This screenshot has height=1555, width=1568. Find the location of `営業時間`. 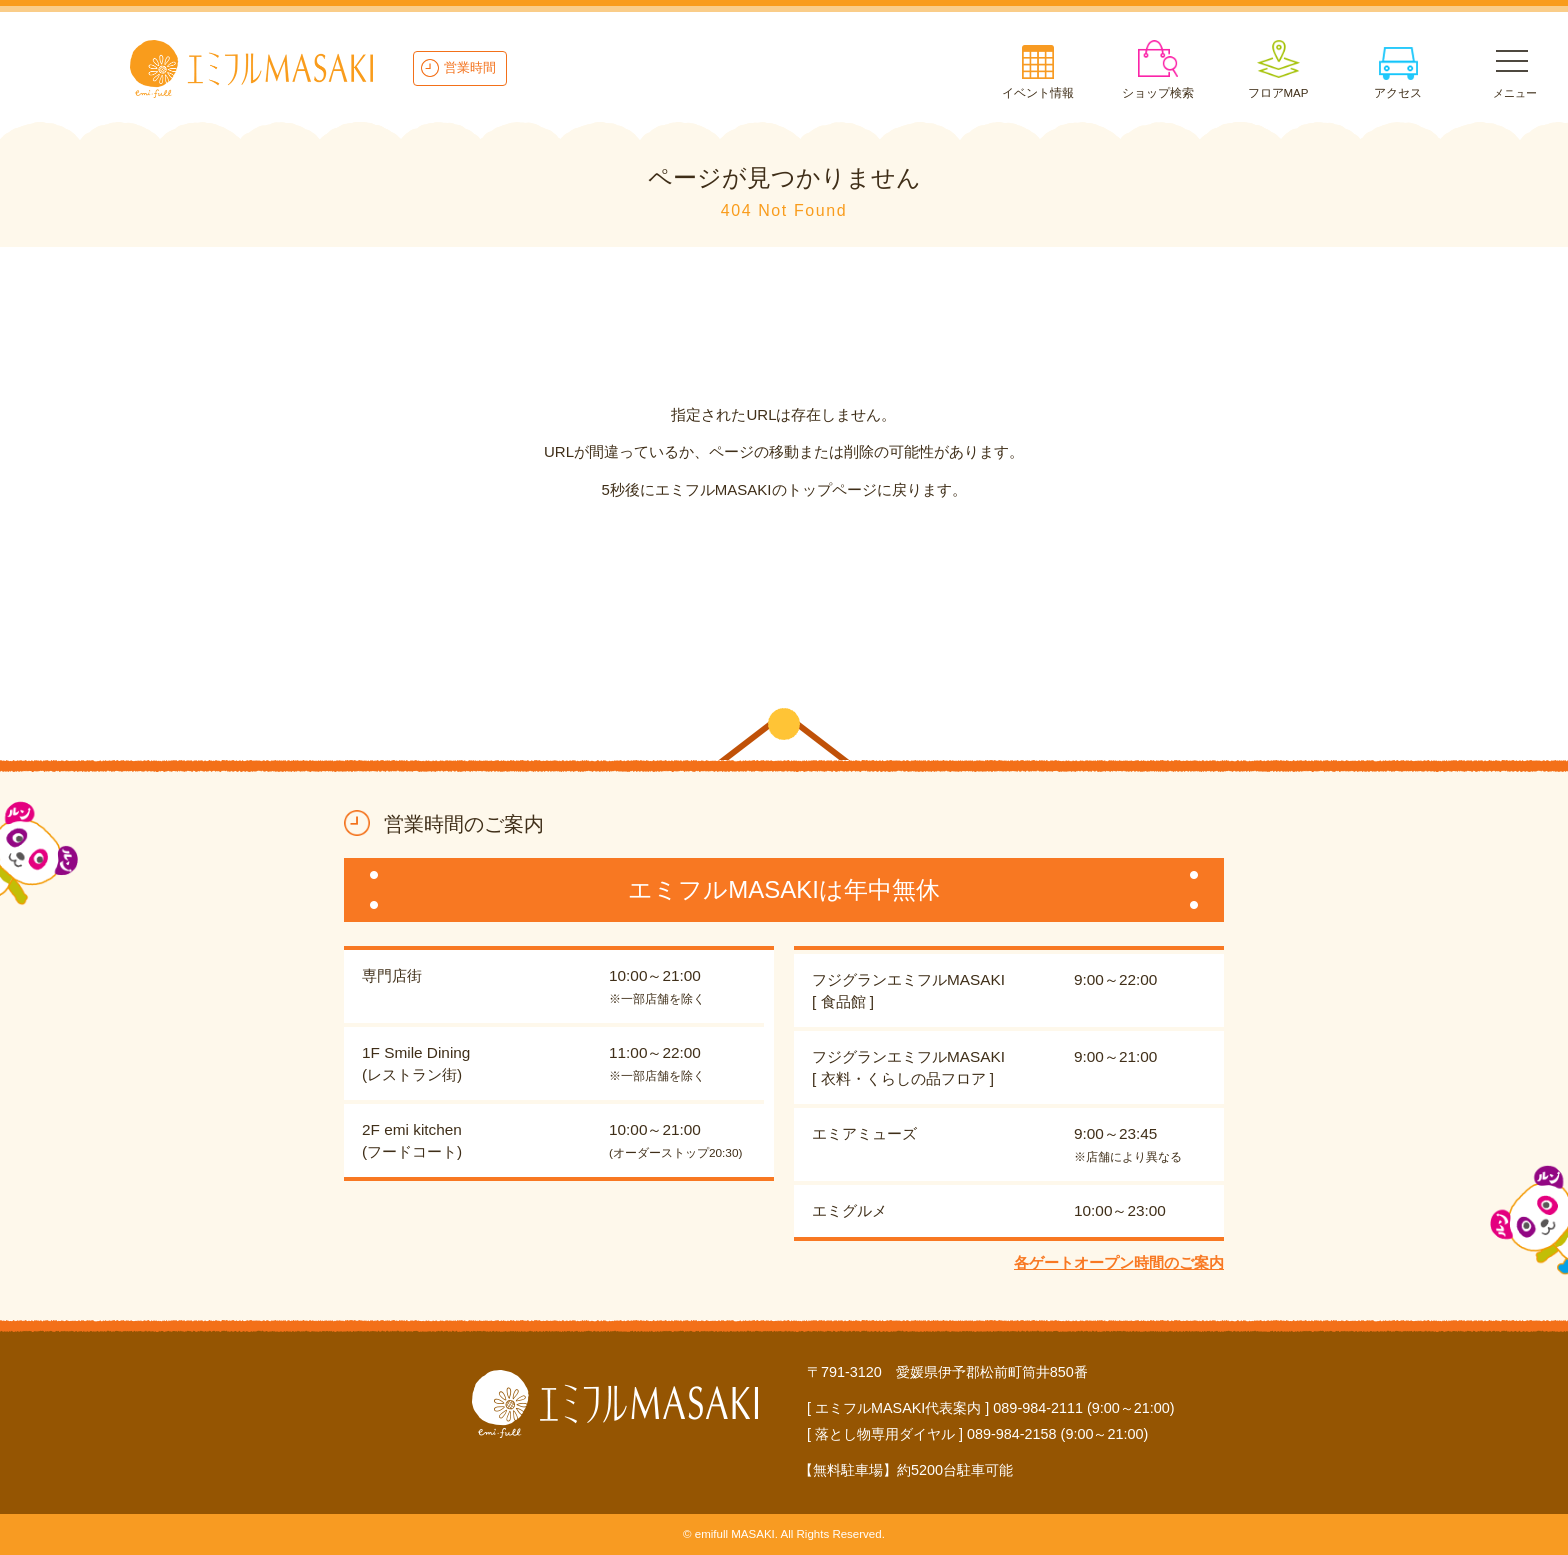

営業時間 is located at coordinates (470, 67).